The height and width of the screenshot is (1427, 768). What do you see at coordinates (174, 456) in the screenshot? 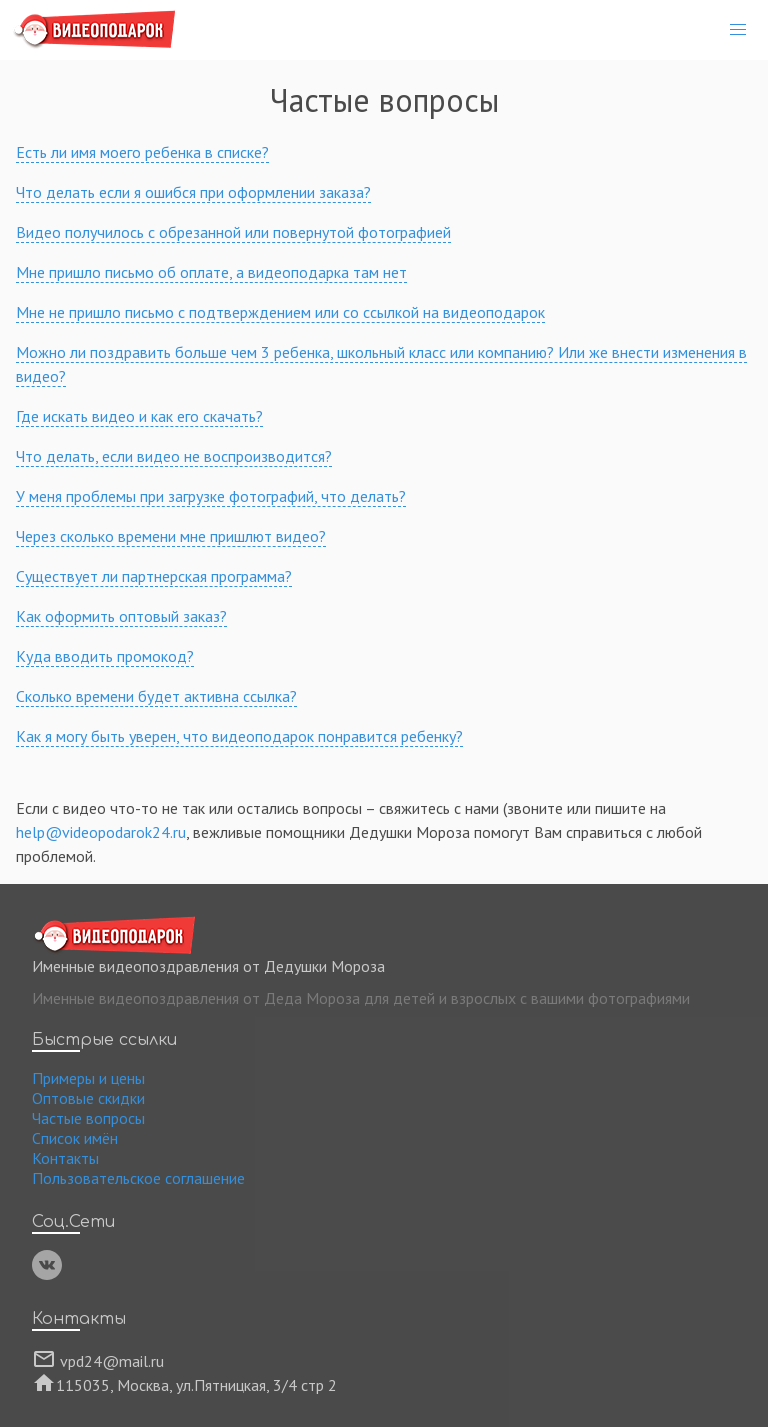
I see `Что делать, если видео не воспроизводится?` at bounding box center [174, 456].